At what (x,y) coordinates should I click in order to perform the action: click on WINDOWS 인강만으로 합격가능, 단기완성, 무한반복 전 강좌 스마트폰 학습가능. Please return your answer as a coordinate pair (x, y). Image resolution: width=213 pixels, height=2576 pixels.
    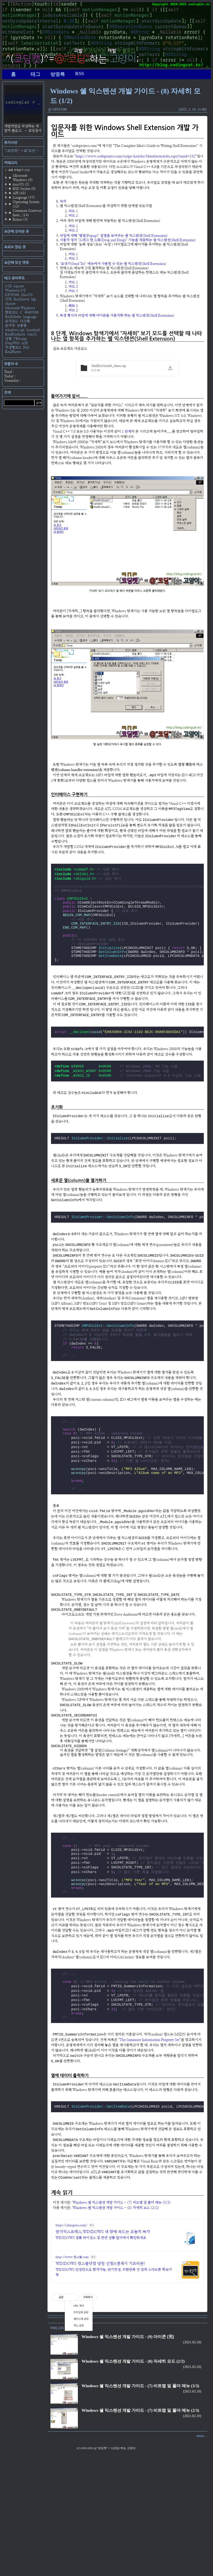
    Looking at the image, I should click on (114, 2332).